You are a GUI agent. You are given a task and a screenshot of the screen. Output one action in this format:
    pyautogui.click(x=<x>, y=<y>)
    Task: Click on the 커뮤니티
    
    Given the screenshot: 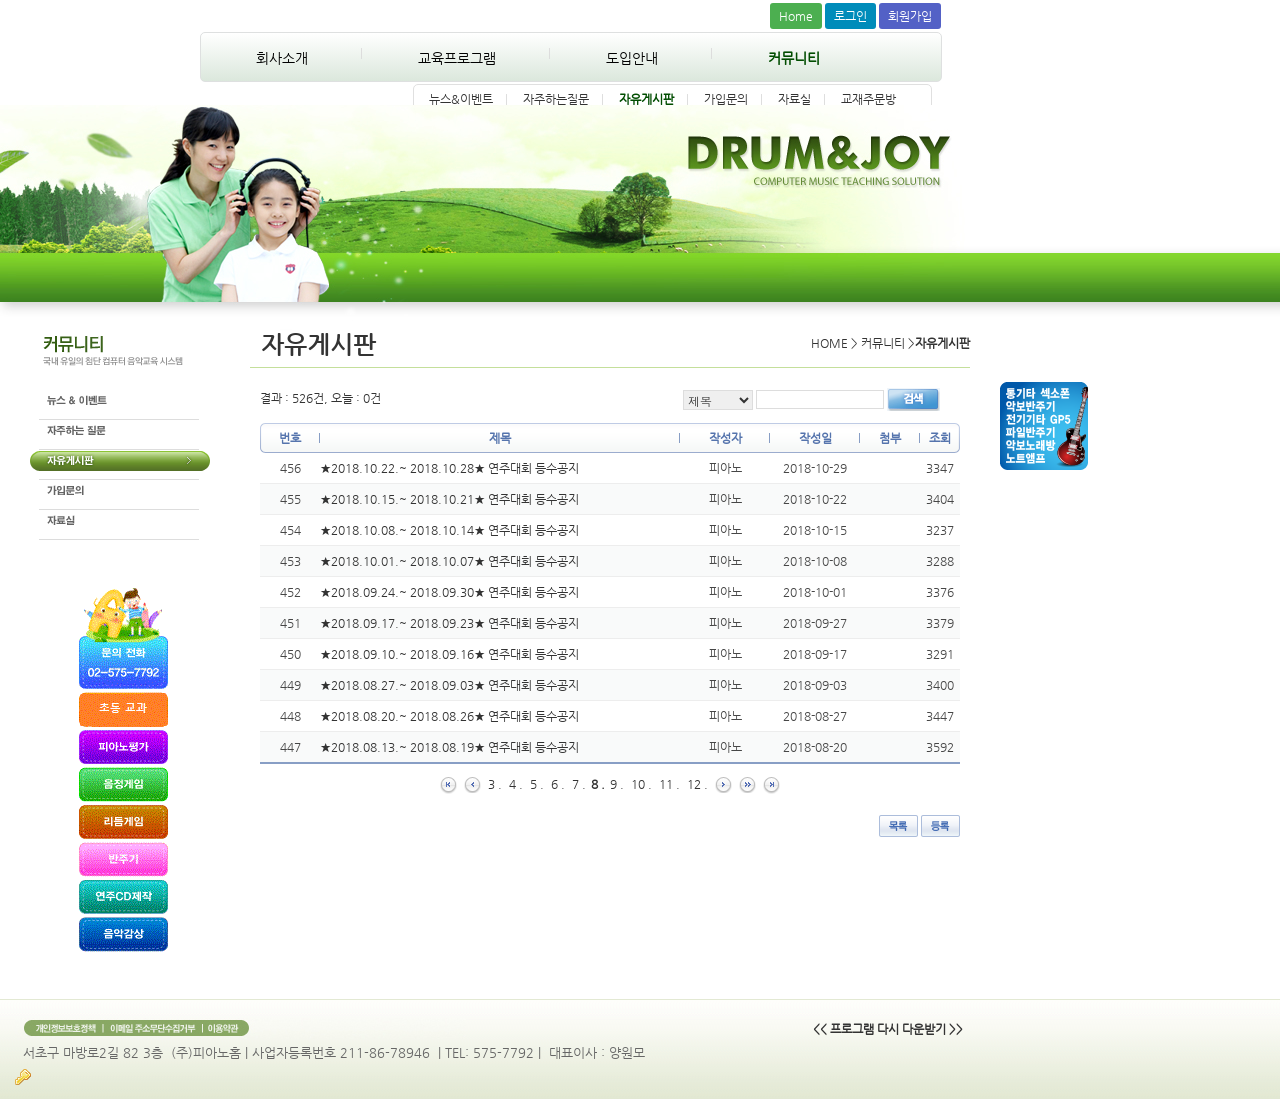 What is the action you would take?
    pyautogui.click(x=794, y=58)
    